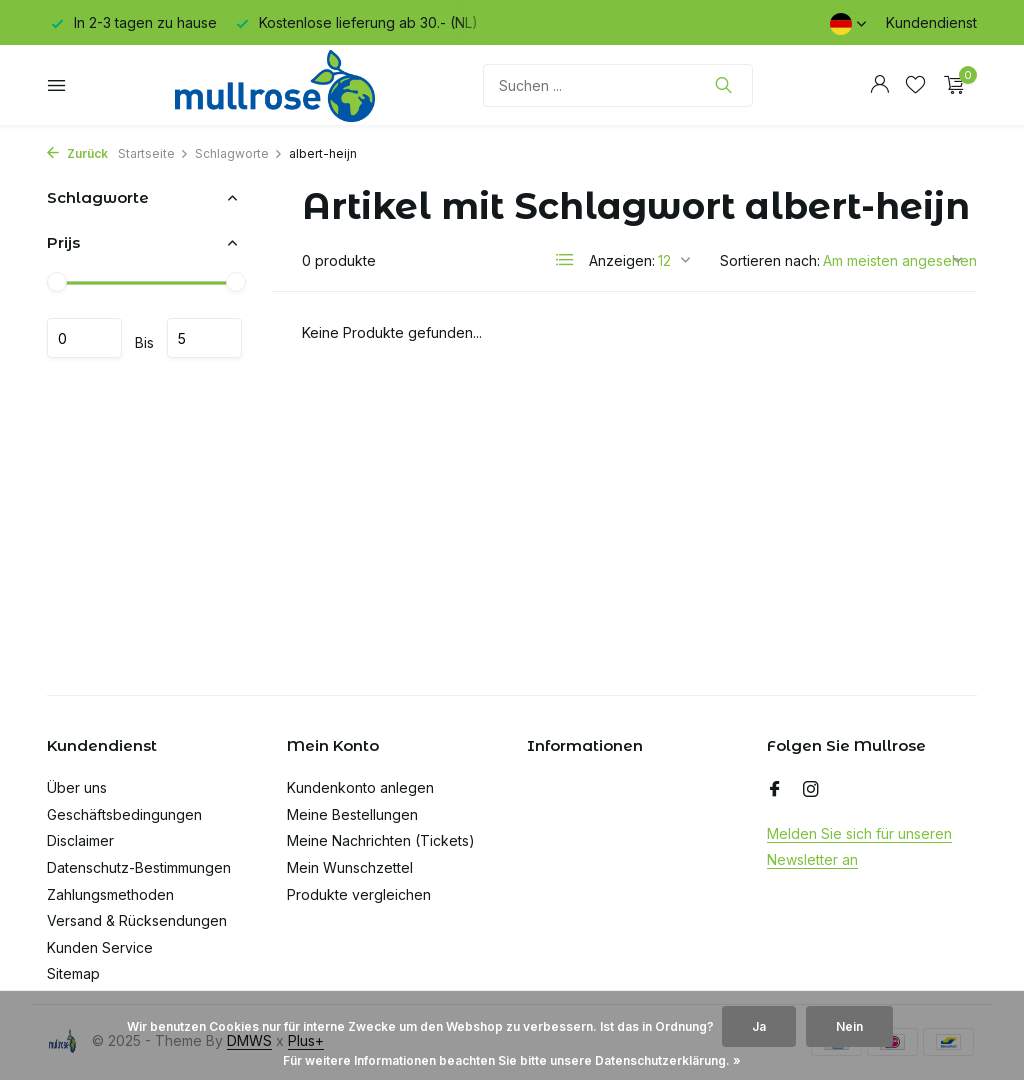 This screenshot has height=1080, width=1024. Describe the element at coordinates (139, 867) in the screenshot. I see `Datenschutz-Bestimmungen` at that location.